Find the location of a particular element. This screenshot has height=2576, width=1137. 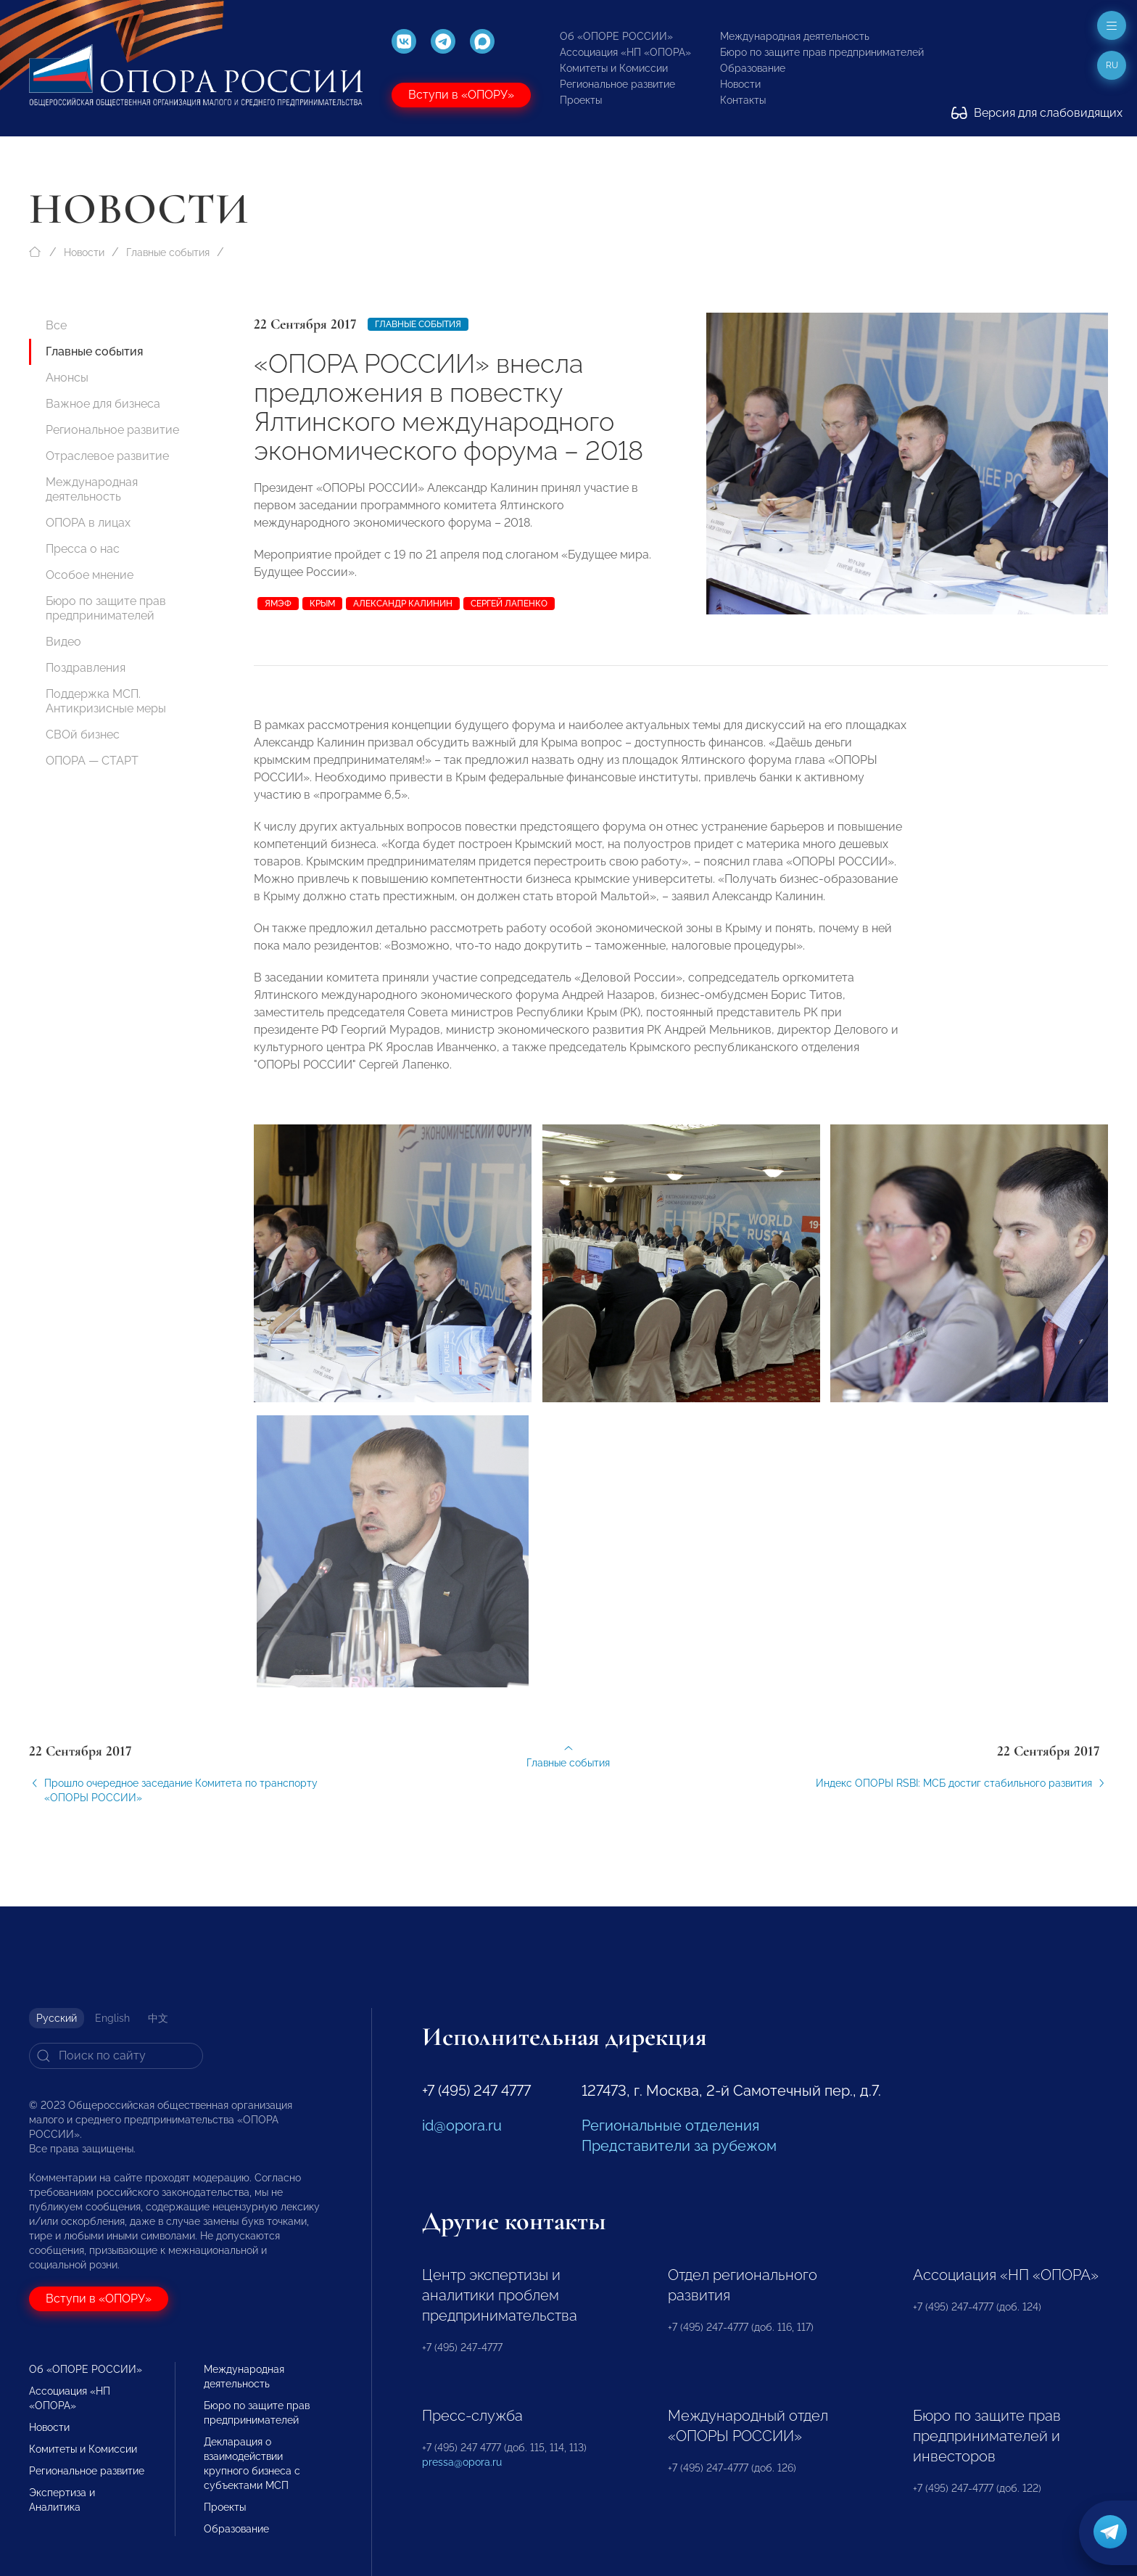

Сергей Лапенко is located at coordinates (509, 603).